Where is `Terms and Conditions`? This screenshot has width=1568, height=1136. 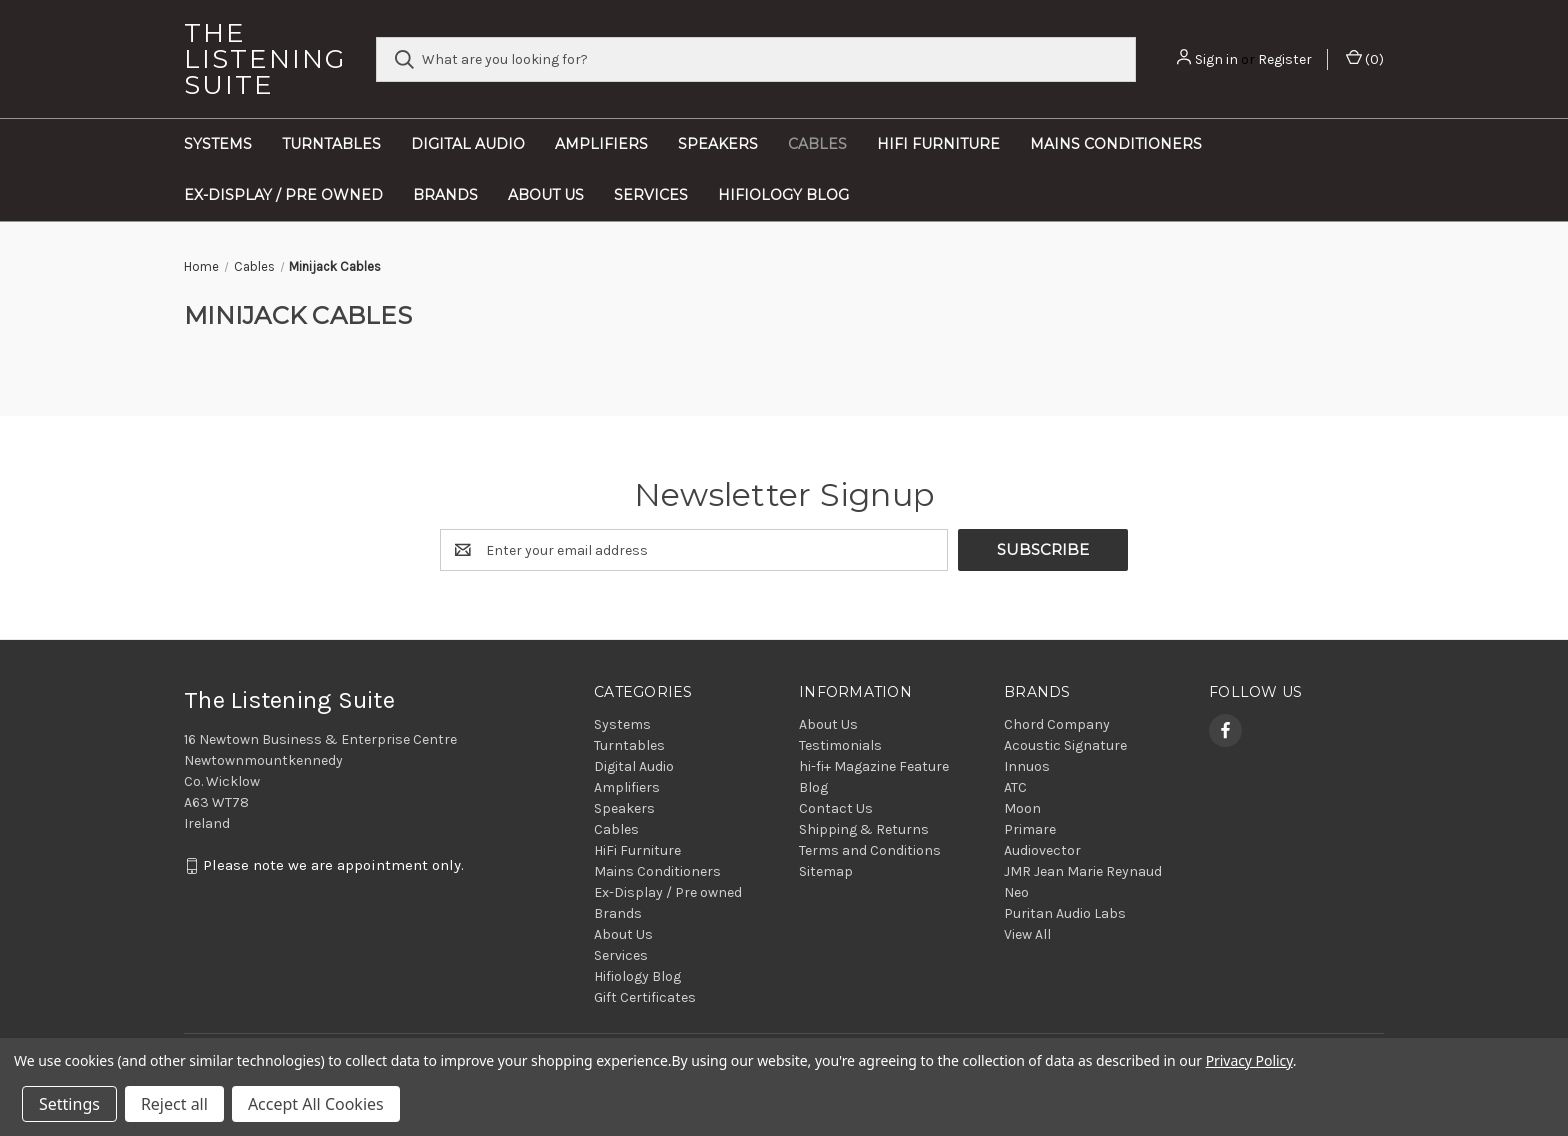
Terms and Conditions is located at coordinates (870, 850).